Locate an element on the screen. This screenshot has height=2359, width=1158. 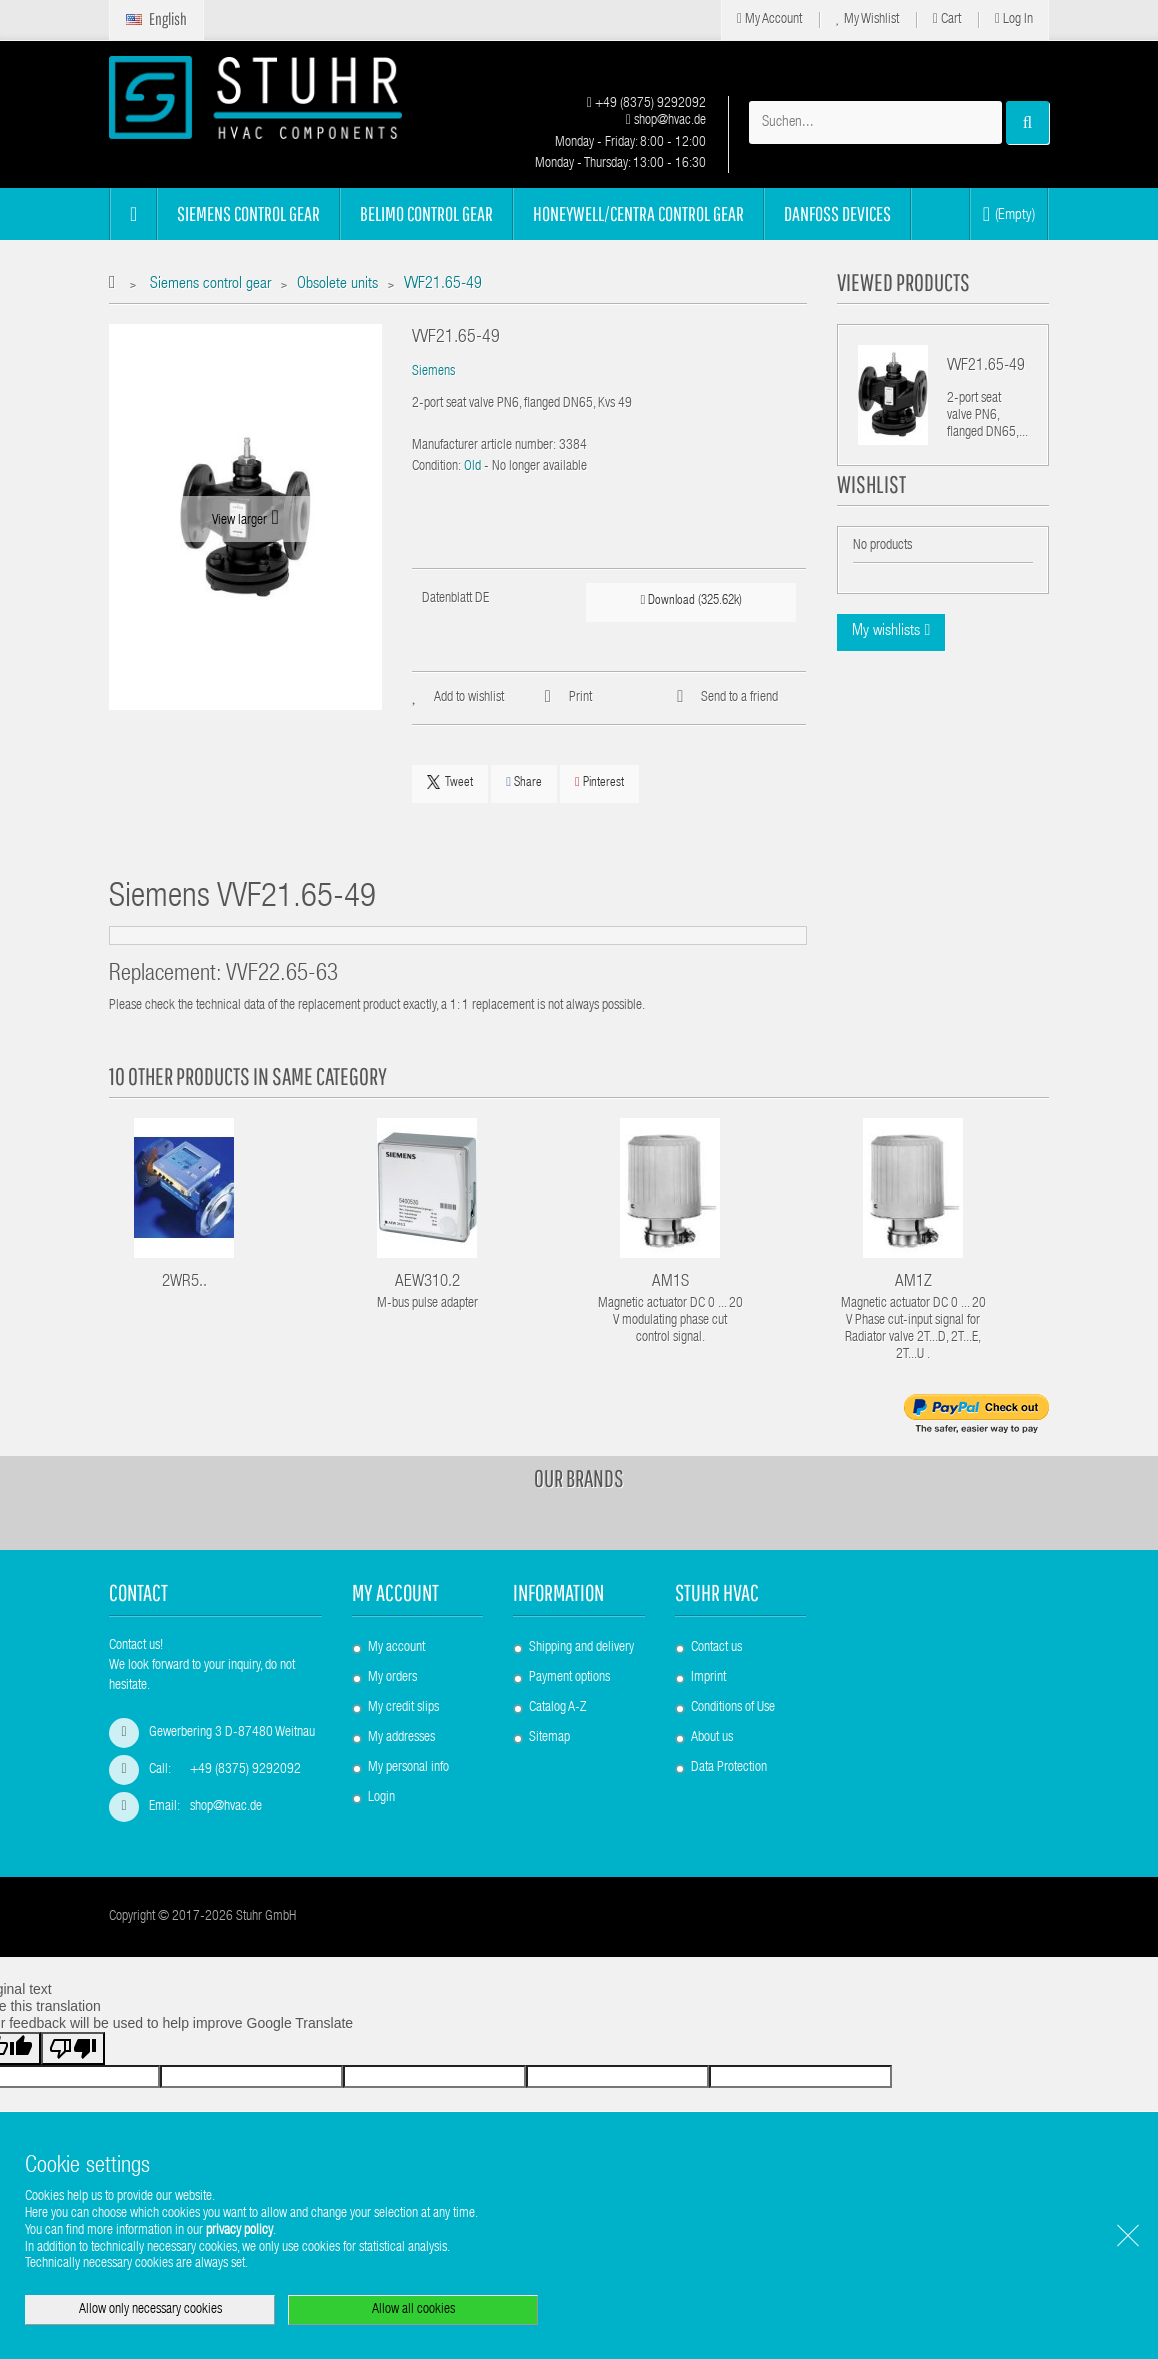
Imprint is located at coordinates (708, 1678).